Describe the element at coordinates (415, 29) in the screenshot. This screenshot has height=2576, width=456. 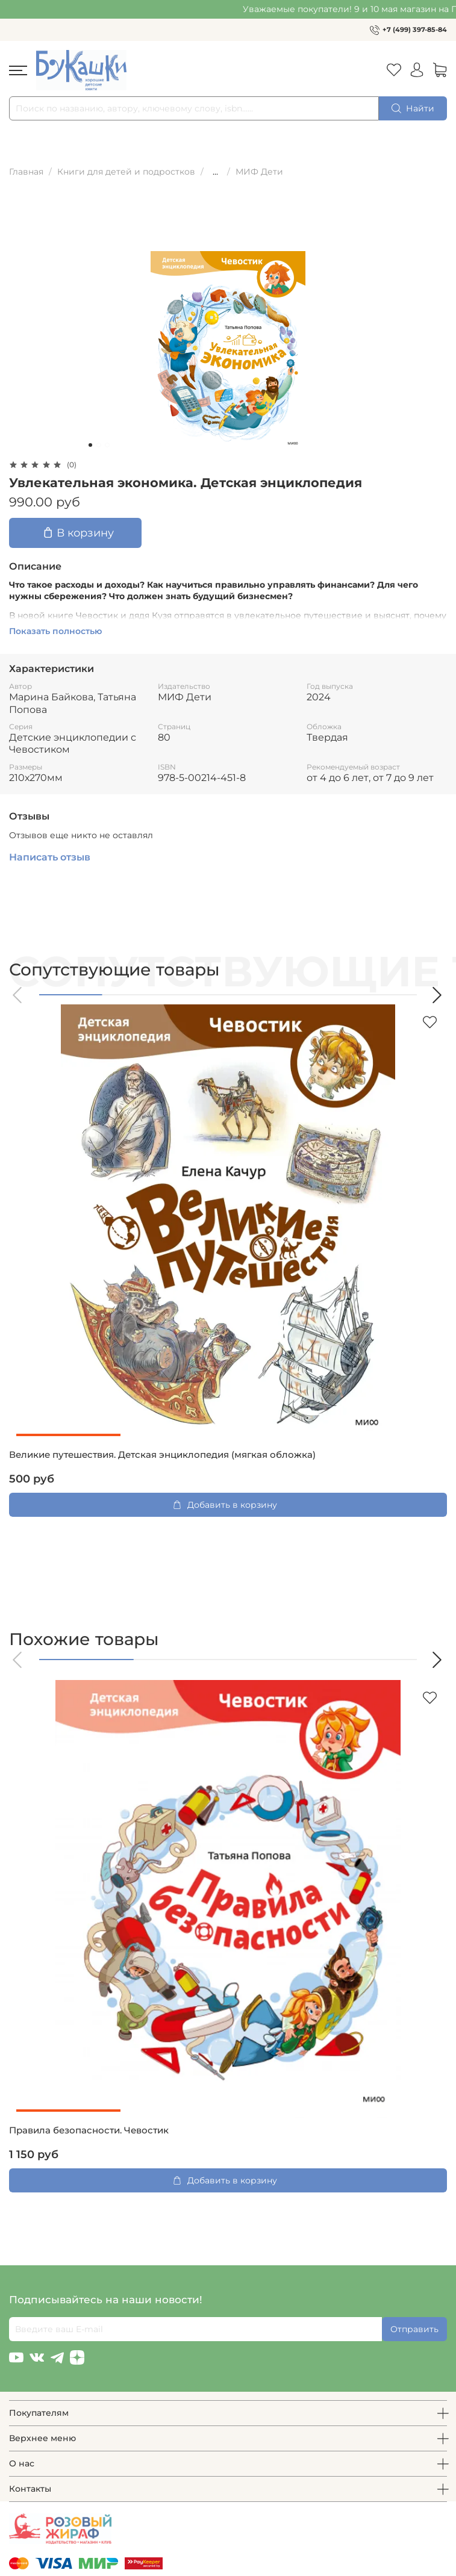
I see `+7 (499) 397-85-84` at that location.